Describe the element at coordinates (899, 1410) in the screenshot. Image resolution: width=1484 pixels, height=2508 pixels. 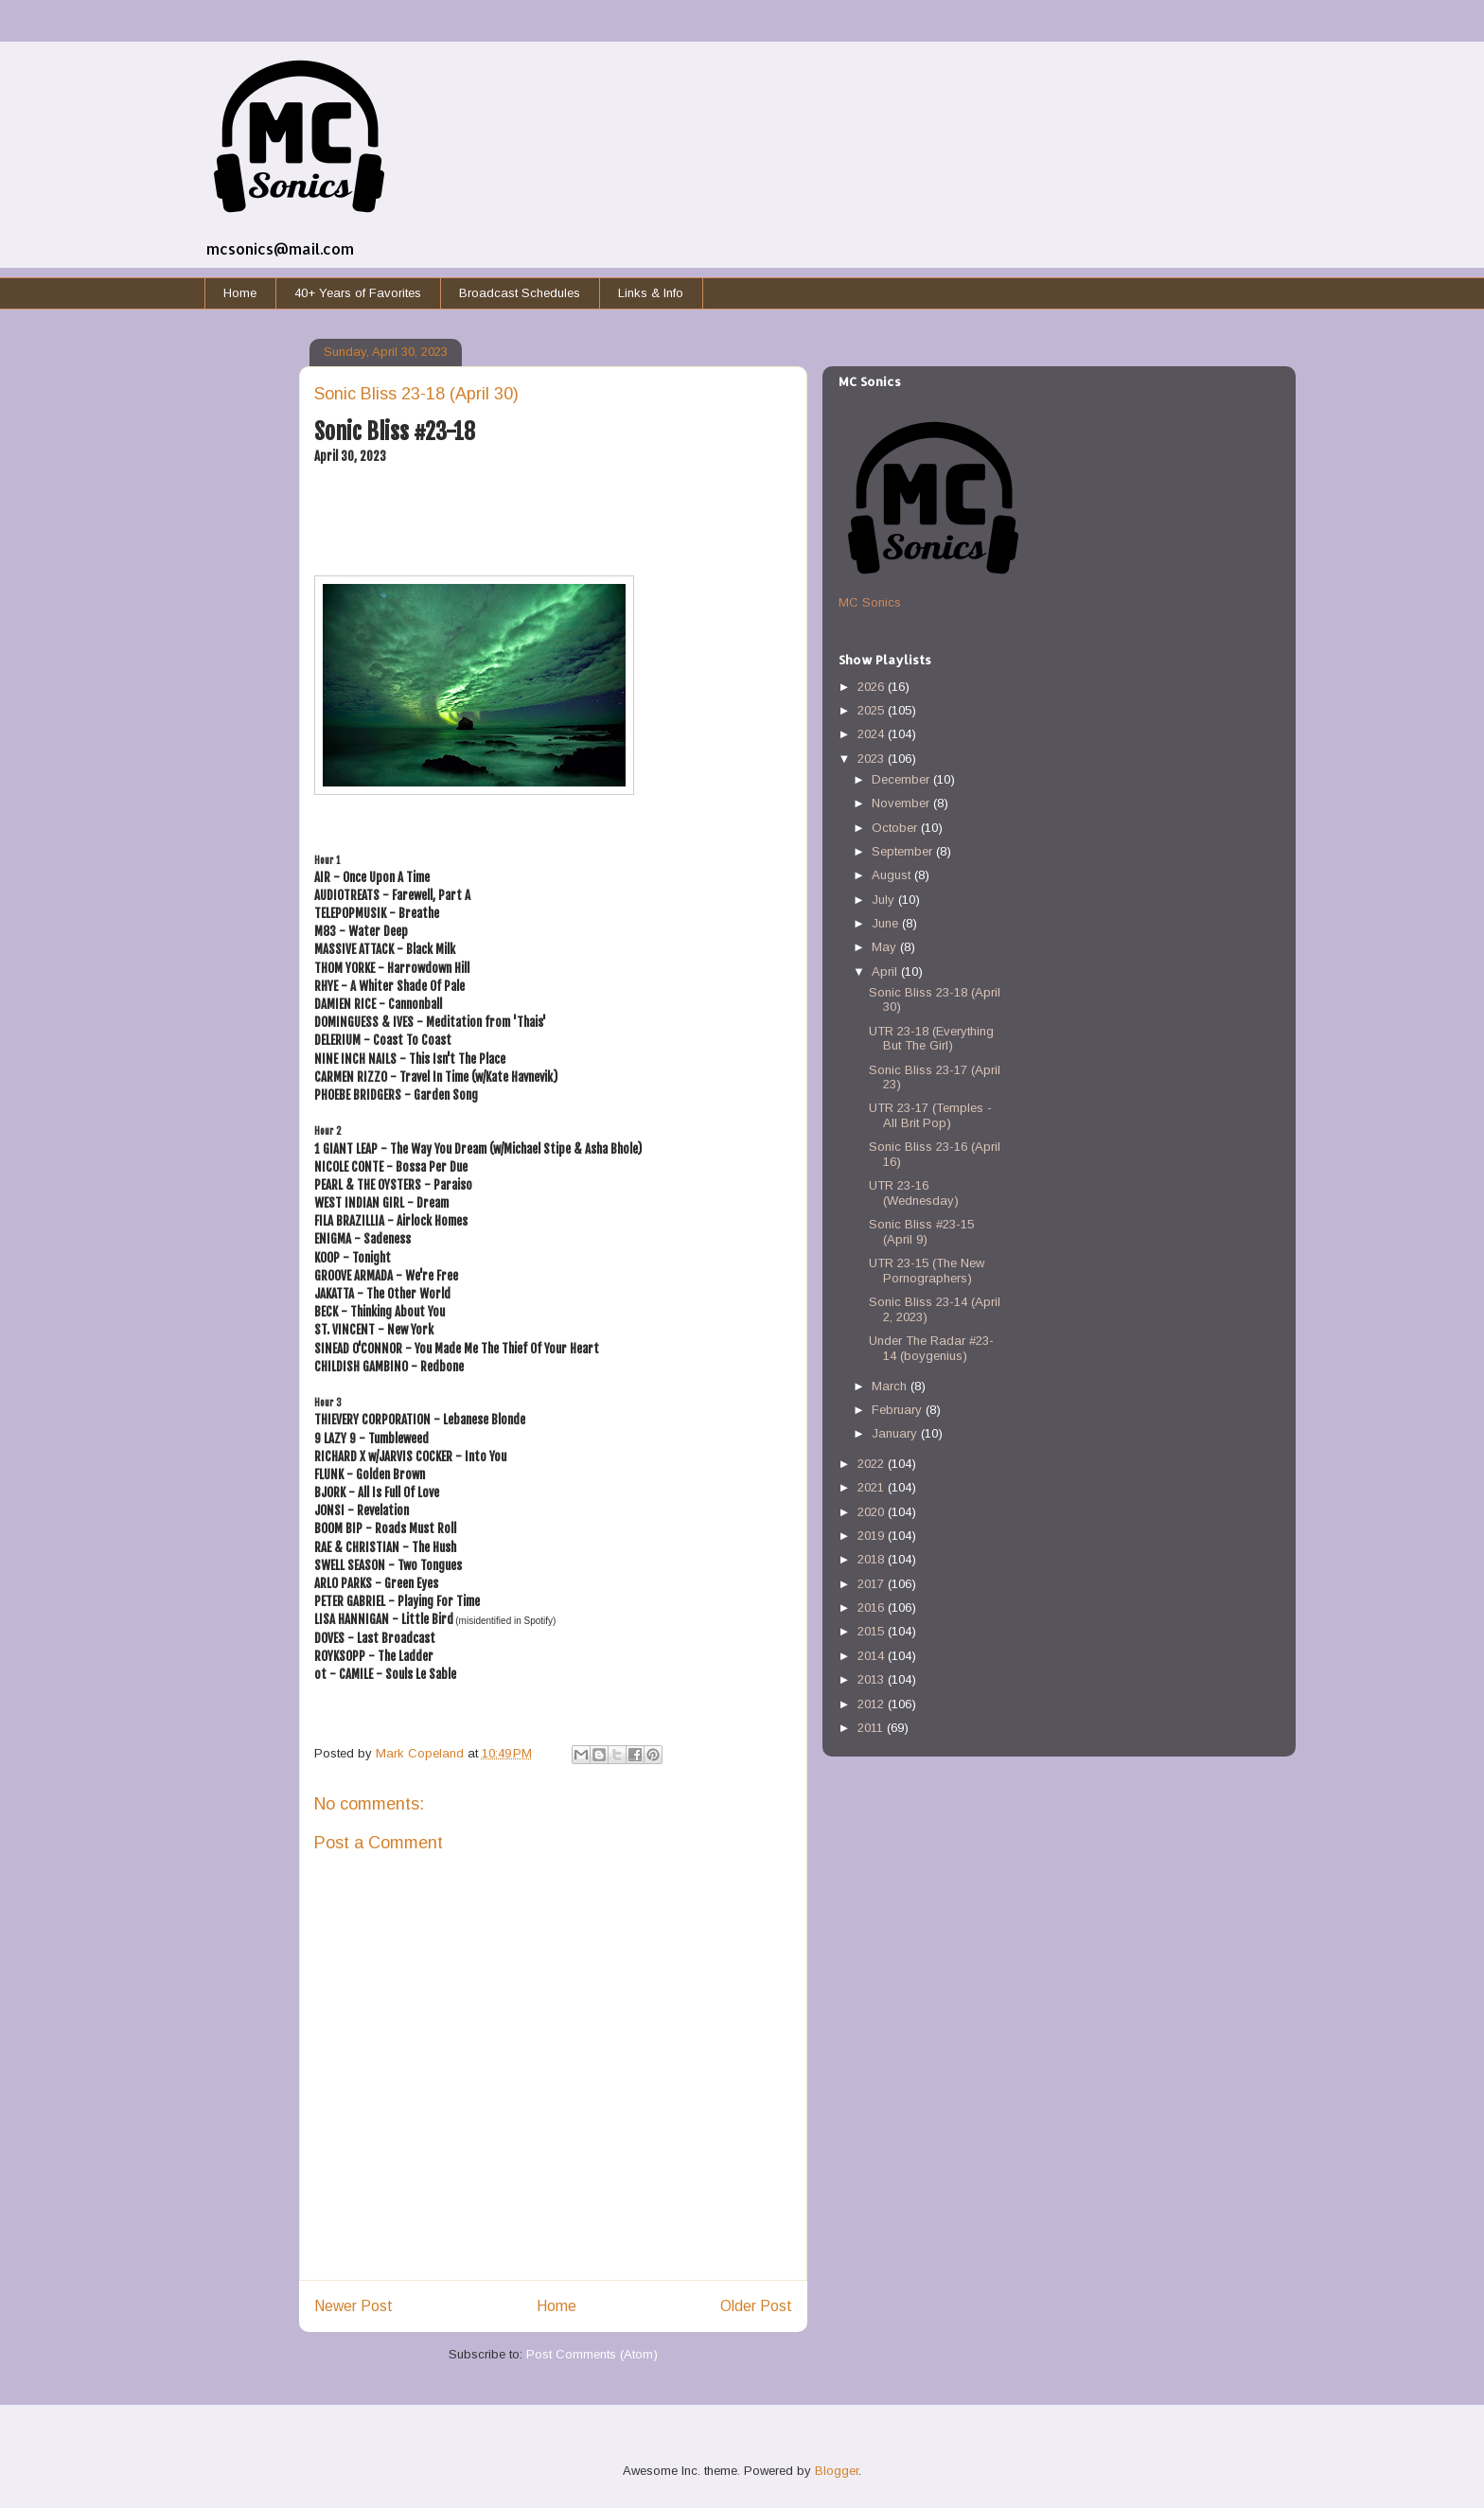
I see `February` at that location.